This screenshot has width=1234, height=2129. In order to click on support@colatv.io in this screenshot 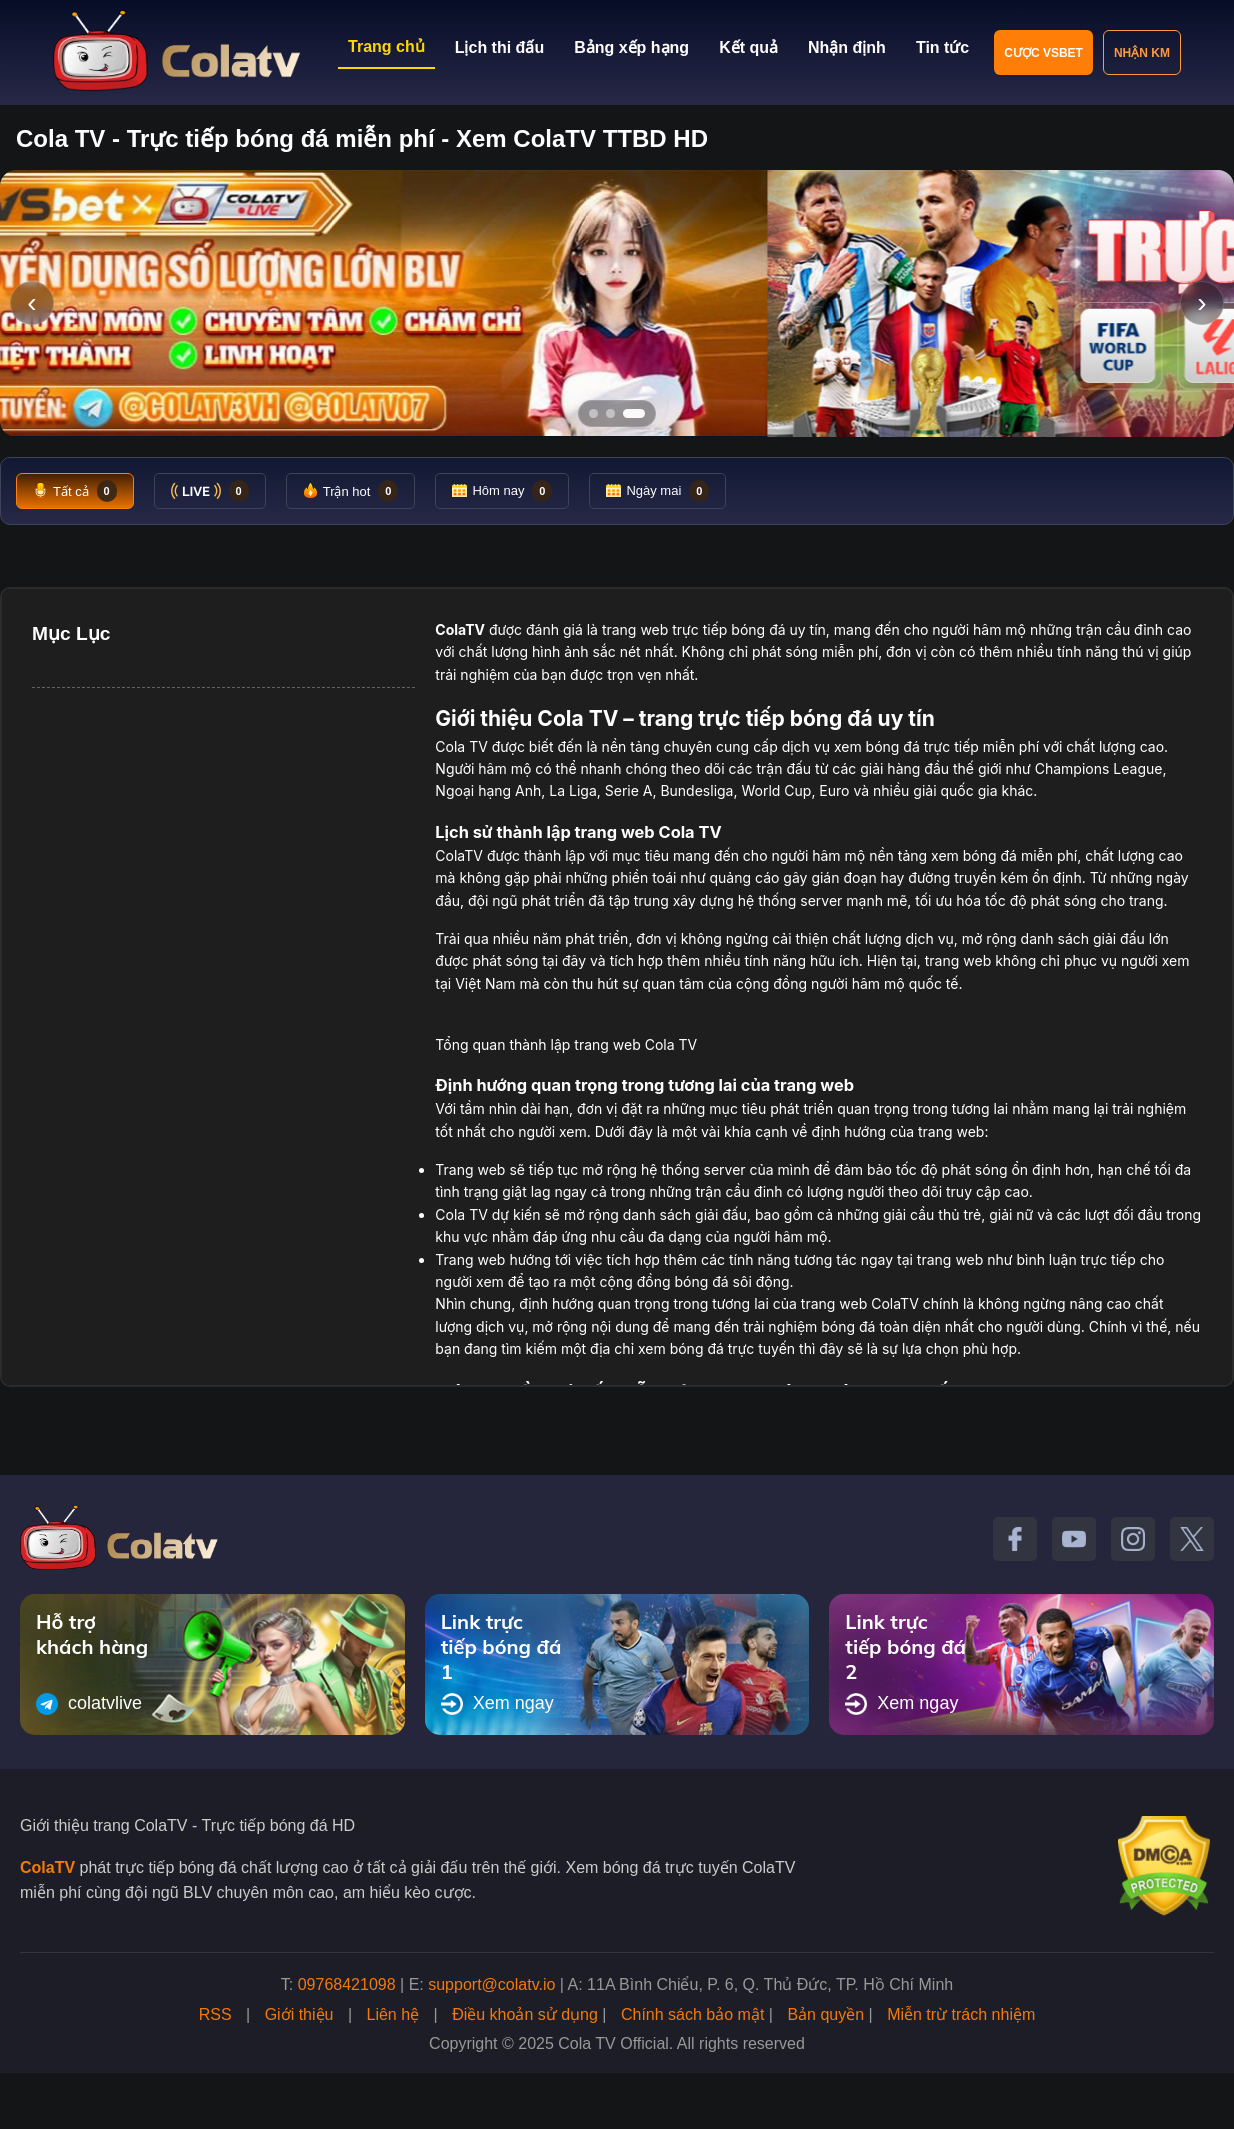, I will do `click(491, 1984)`.